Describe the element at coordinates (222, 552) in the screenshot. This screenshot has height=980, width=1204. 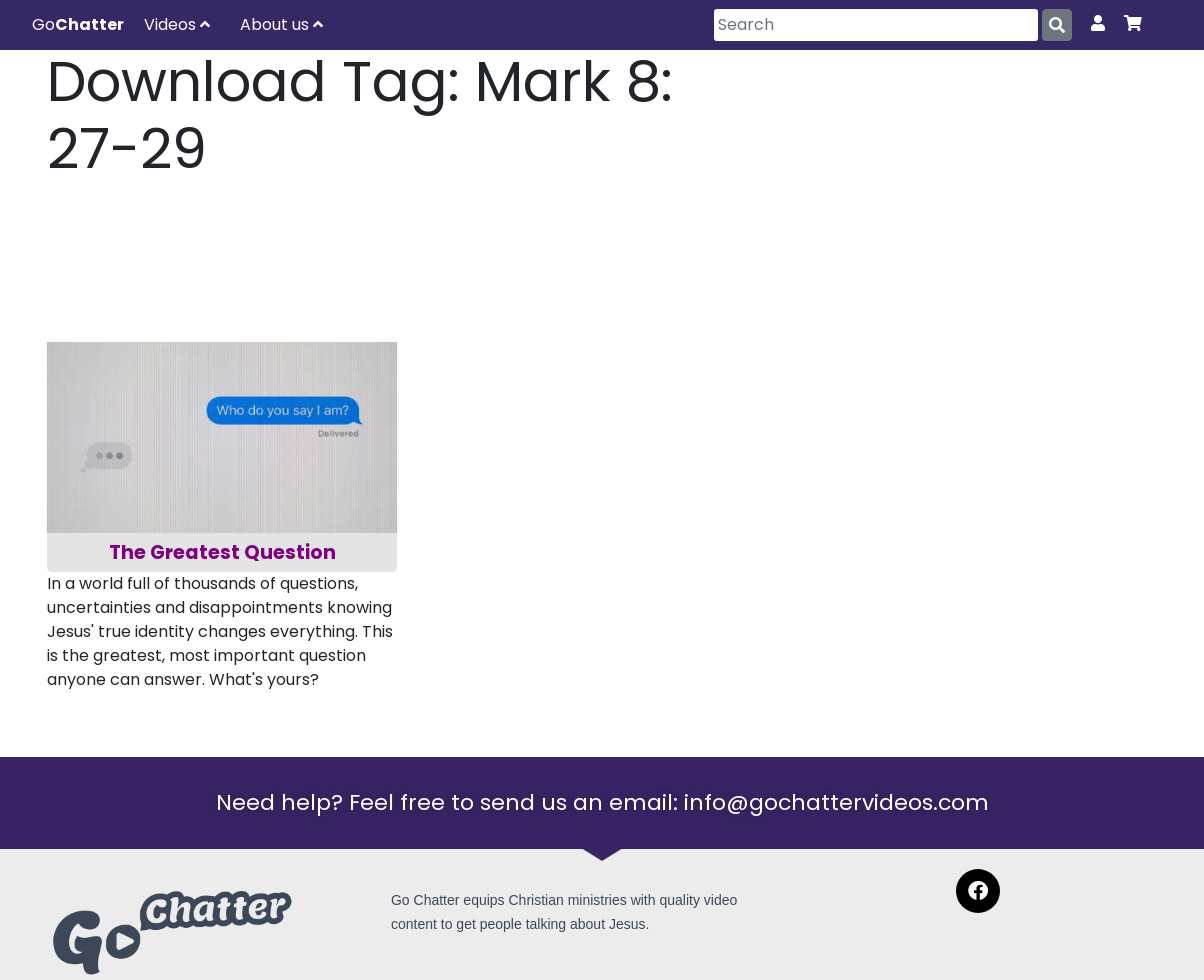
I see `The Greatest Question` at that location.